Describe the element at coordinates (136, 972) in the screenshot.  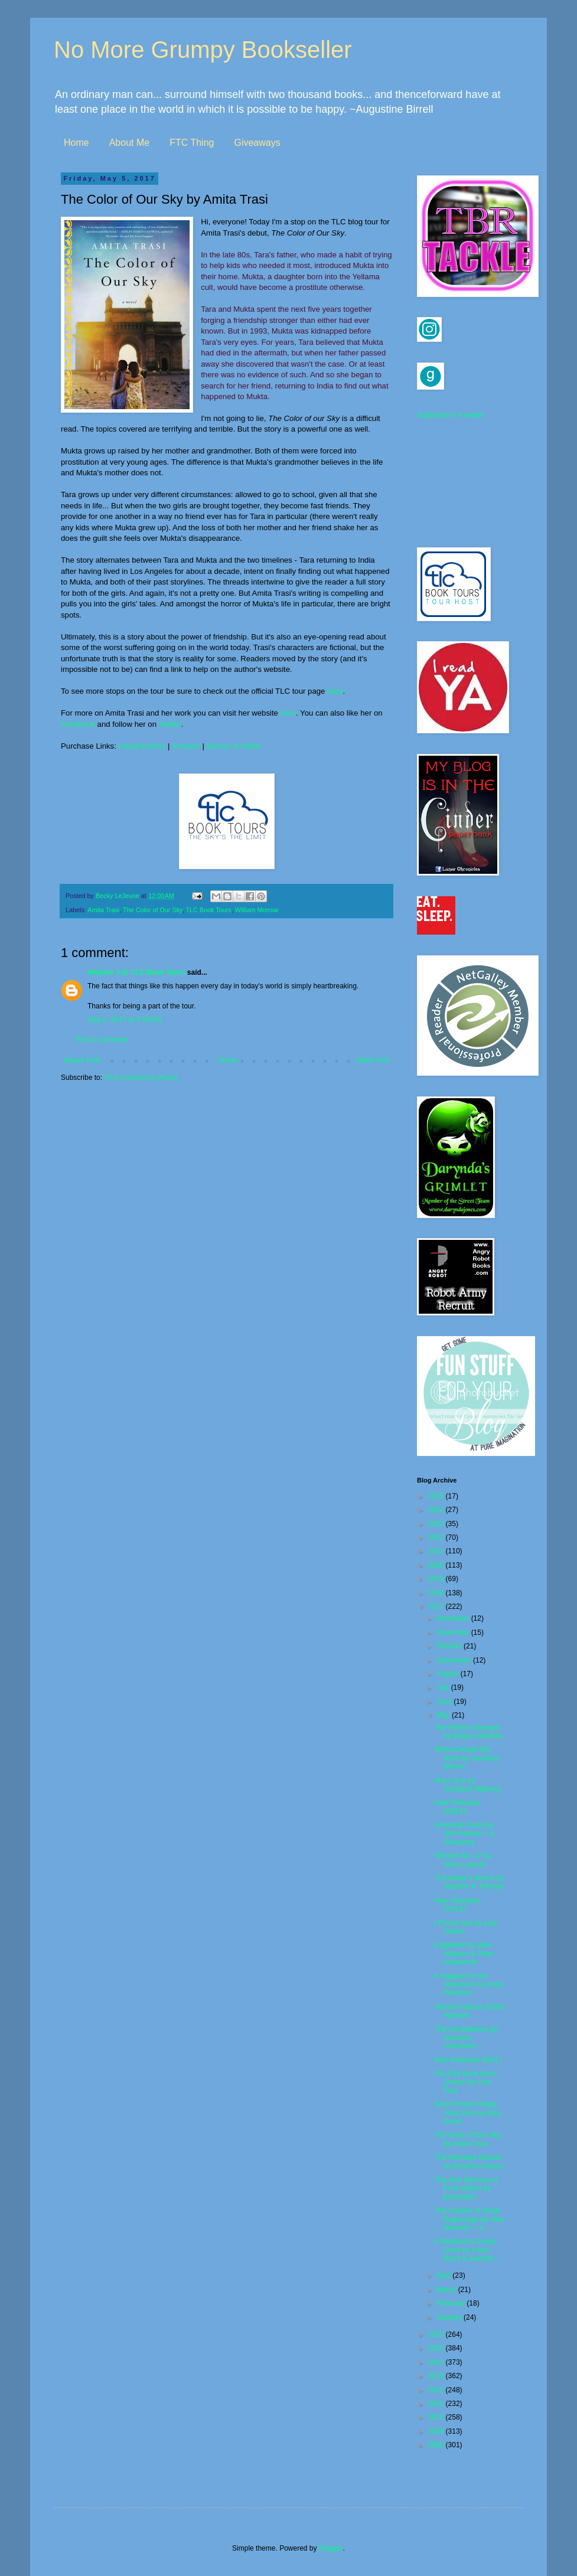
I see `Heather J @ TLC Book Tours` at that location.